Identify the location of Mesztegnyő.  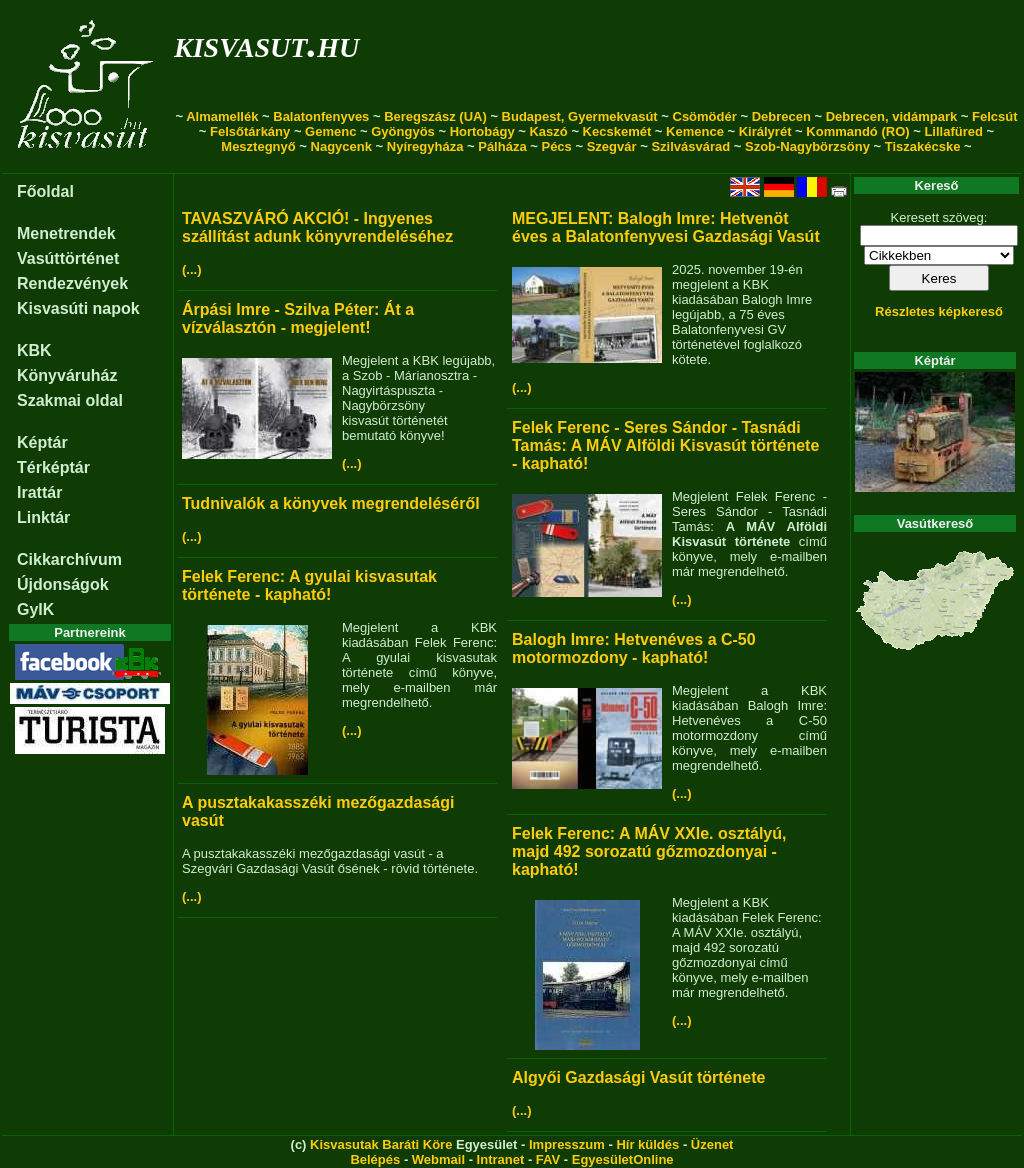
(258, 146).